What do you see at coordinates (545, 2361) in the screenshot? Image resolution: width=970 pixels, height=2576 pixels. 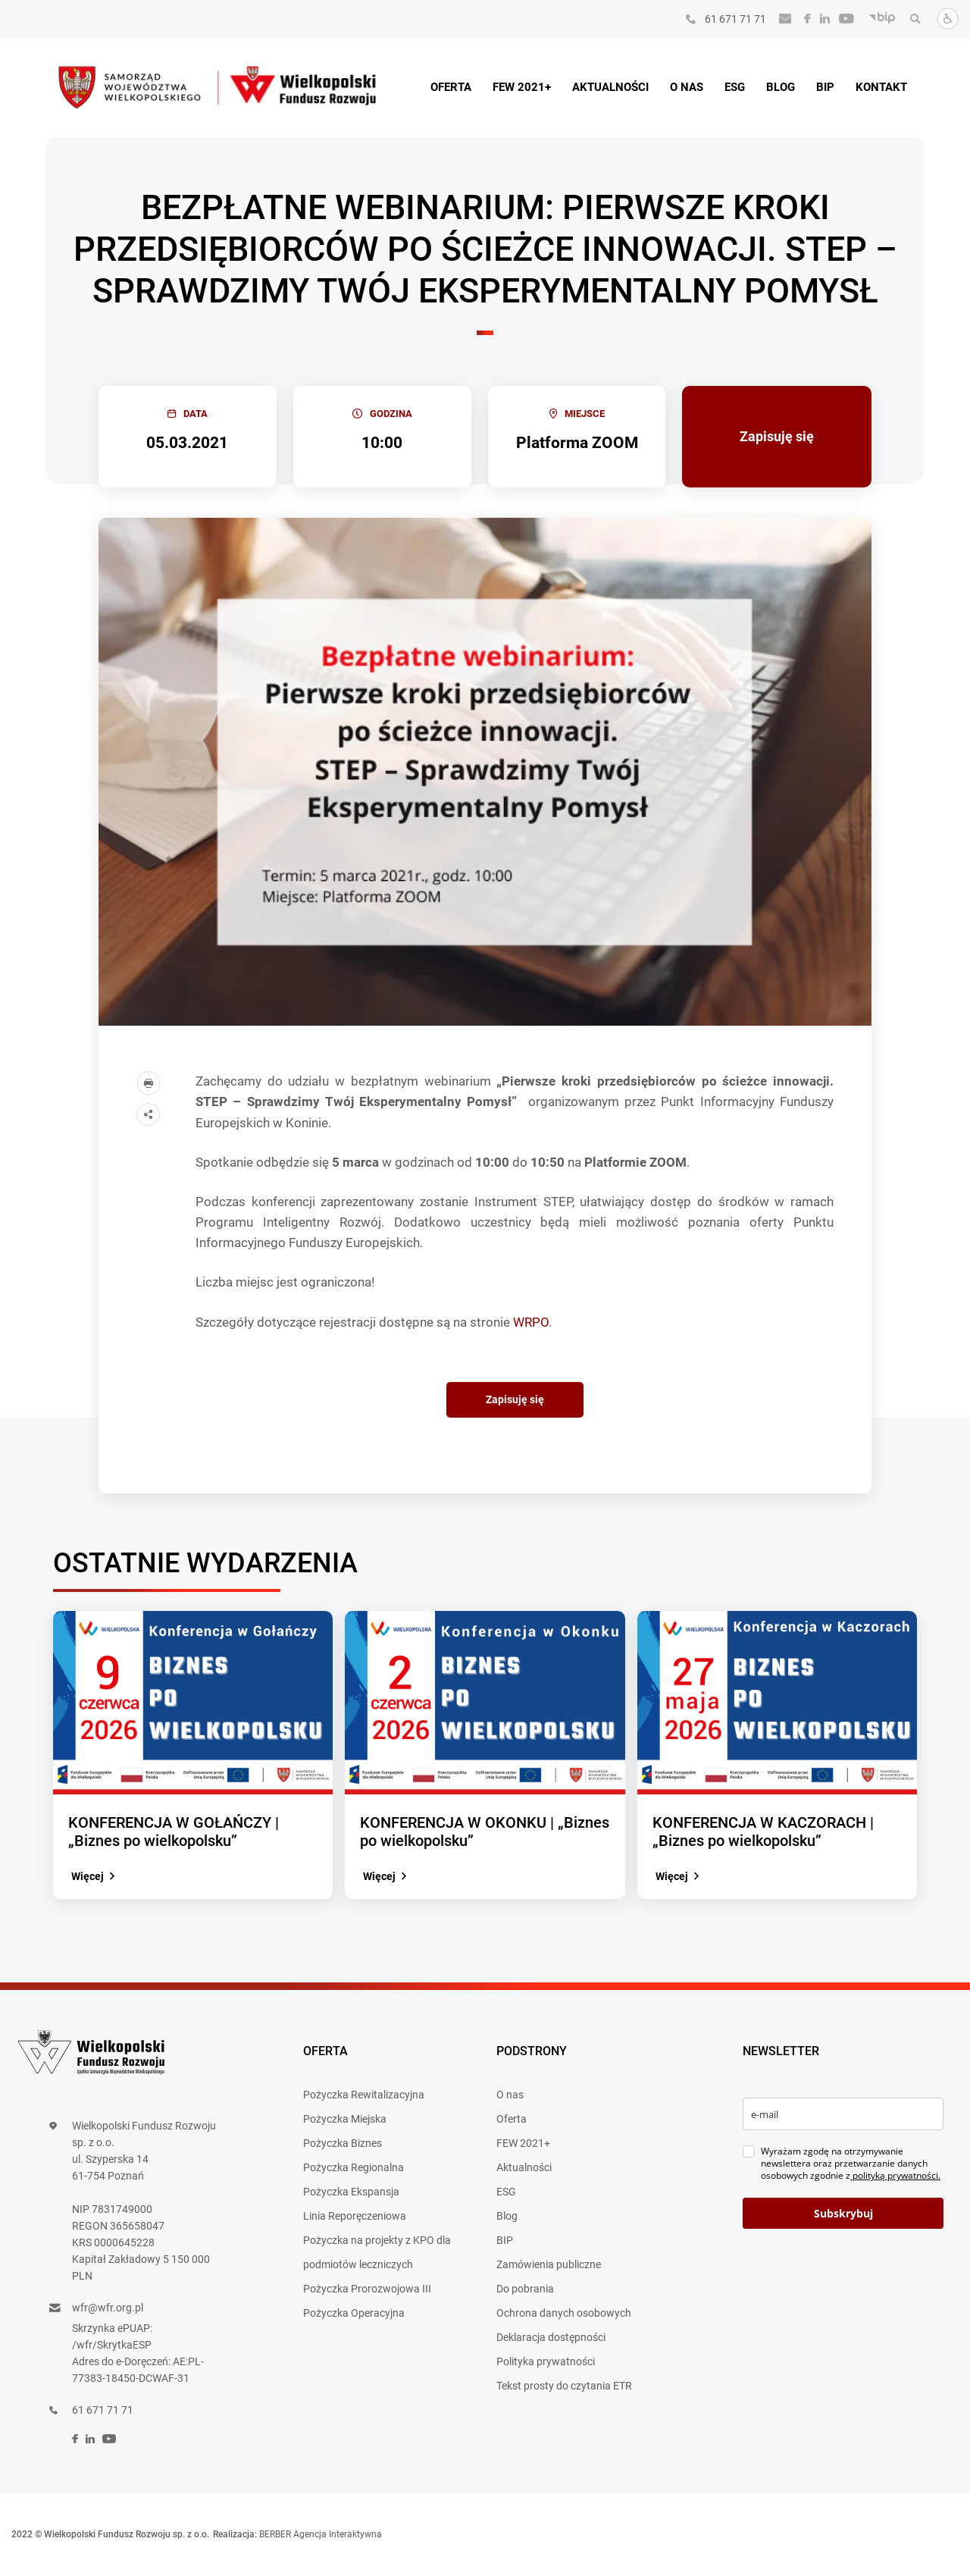 I see `Polityka prywatności` at bounding box center [545, 2361].